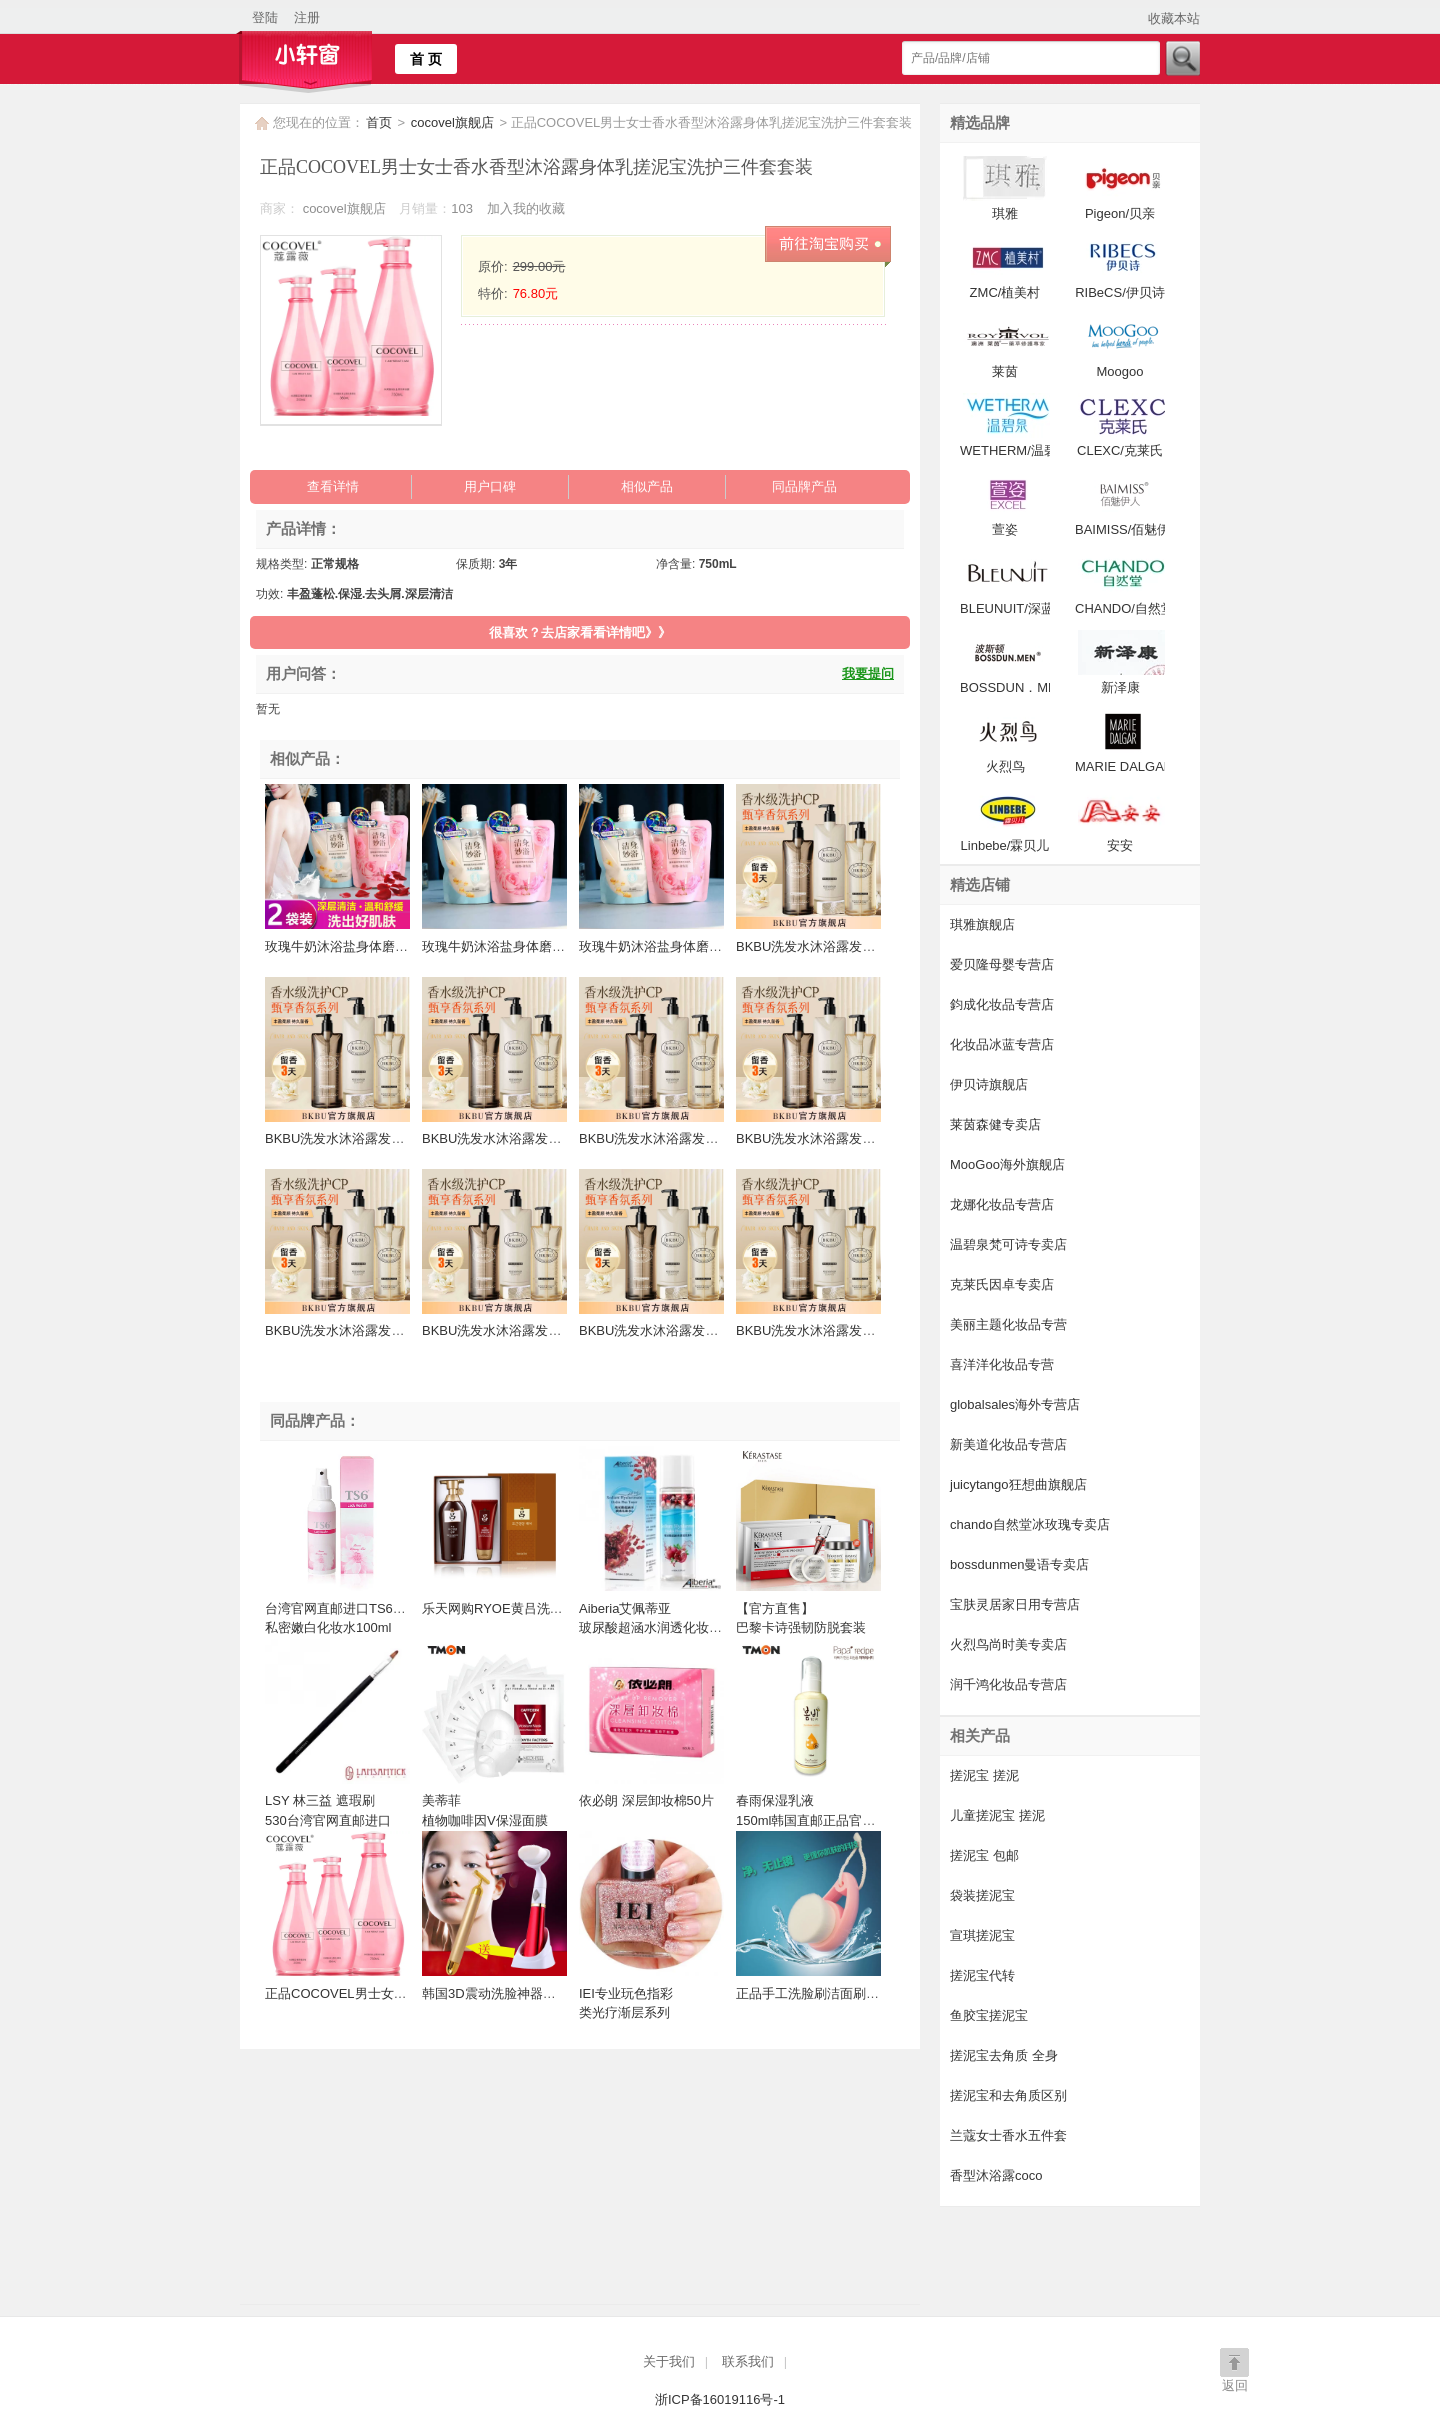 Image resolution: width=1440 pixels, height=2415 pixels. What do you see at coordinates (1002, 1364) in the screenshot?
I see `喜洋洋化妆品专营` at bounding box center [1002, 1364].